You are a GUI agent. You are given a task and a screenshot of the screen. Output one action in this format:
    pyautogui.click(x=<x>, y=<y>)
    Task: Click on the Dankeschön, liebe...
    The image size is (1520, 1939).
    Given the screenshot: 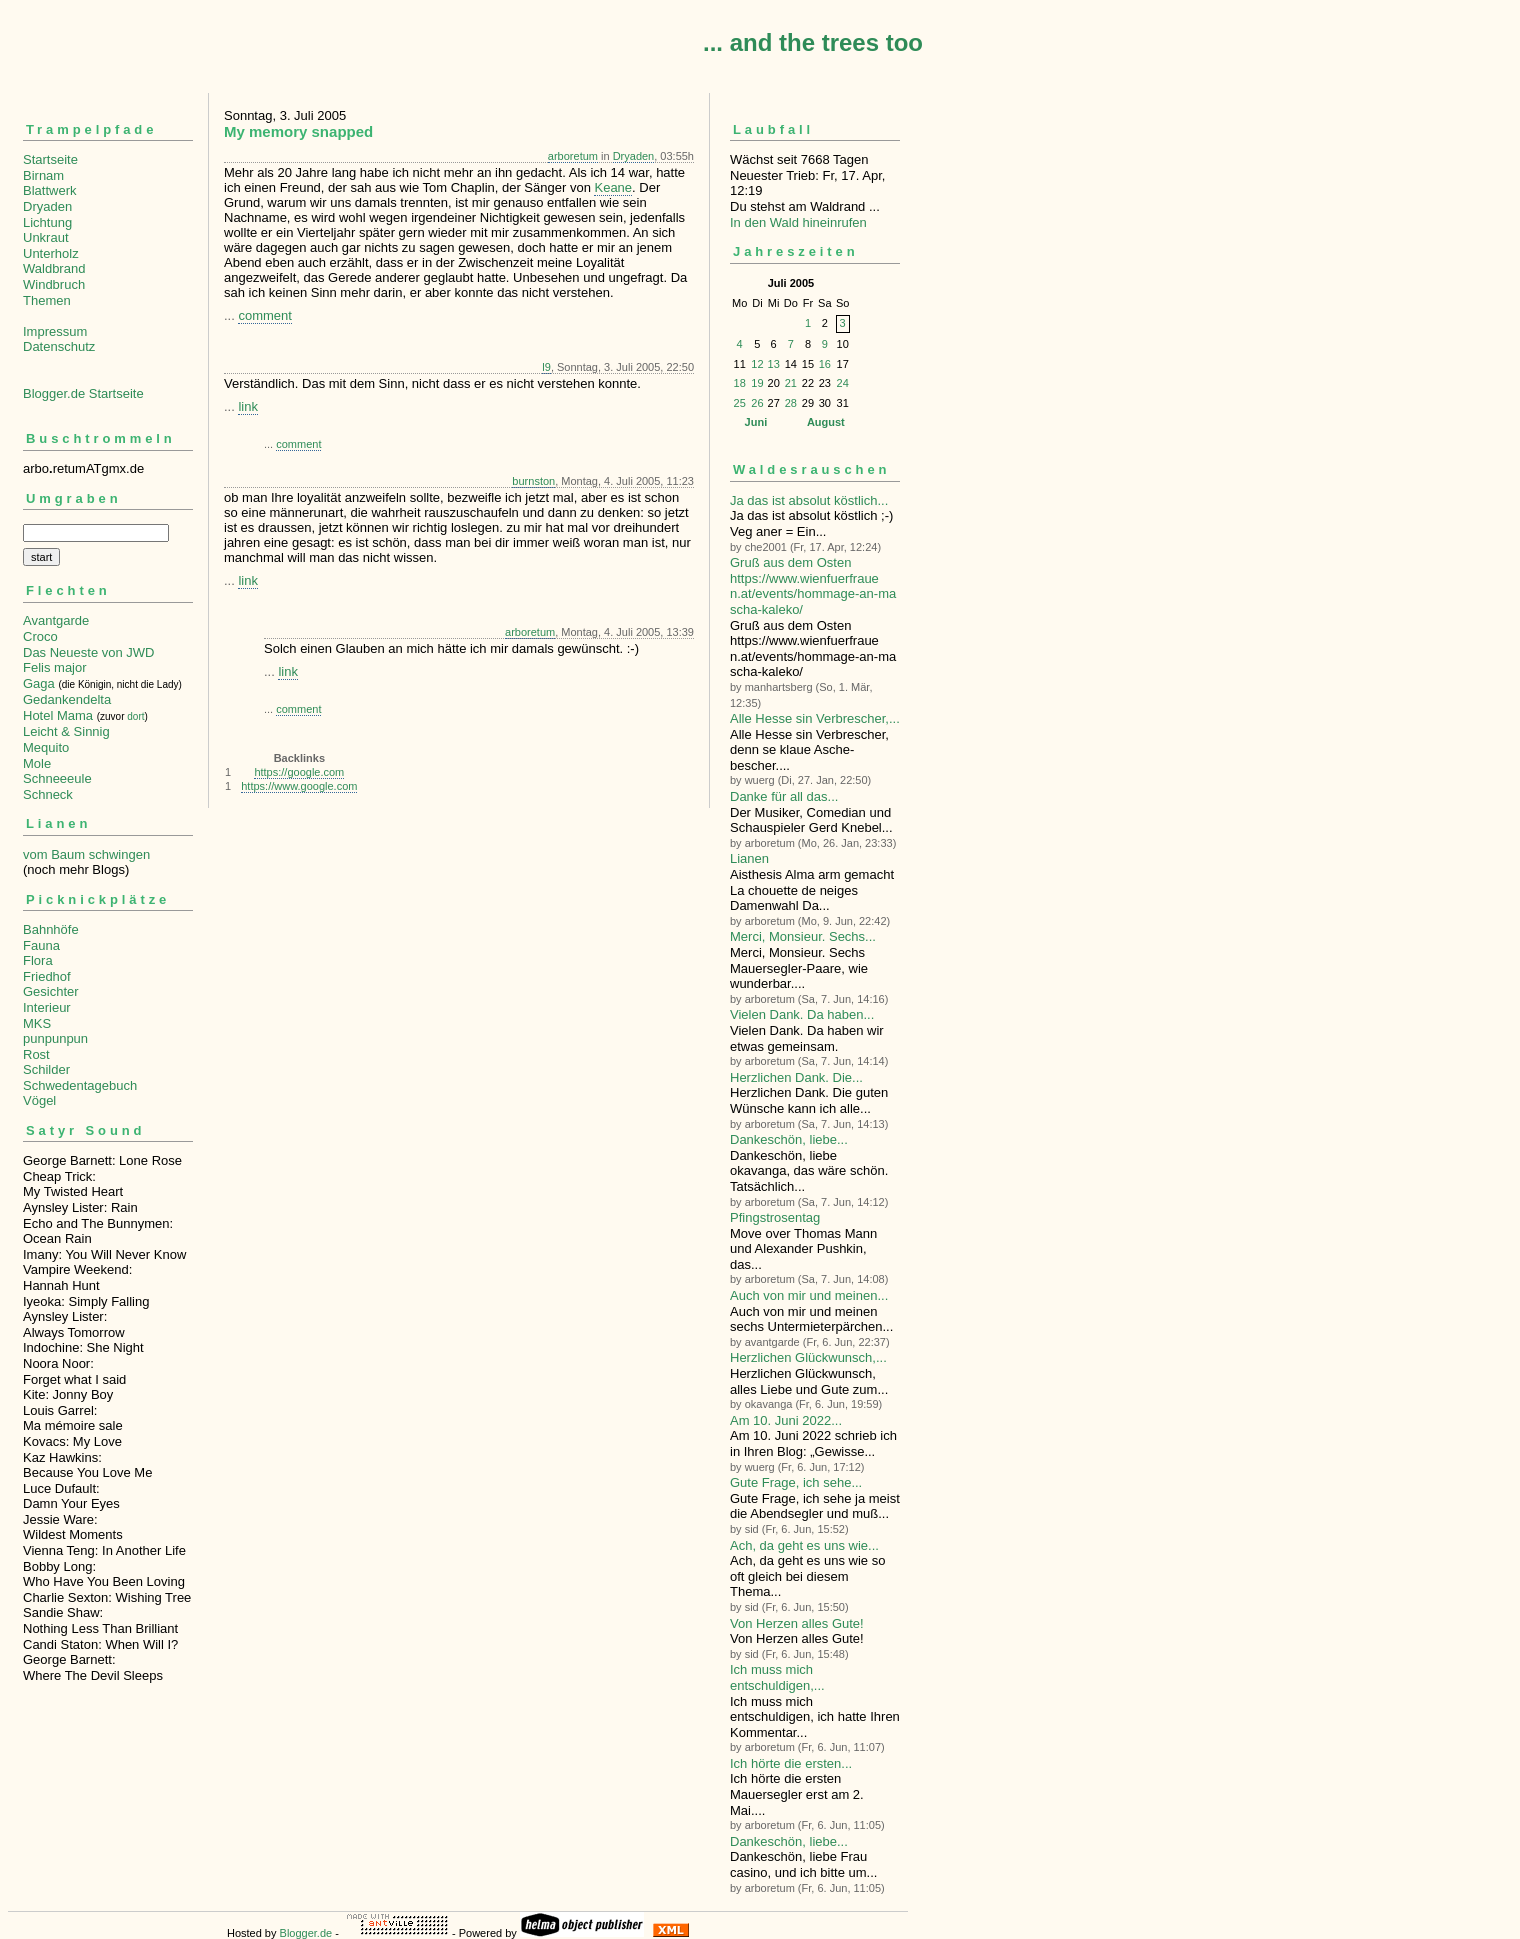 What is the action you would take?
    pyautogui.click(x=789, y=1139)
    